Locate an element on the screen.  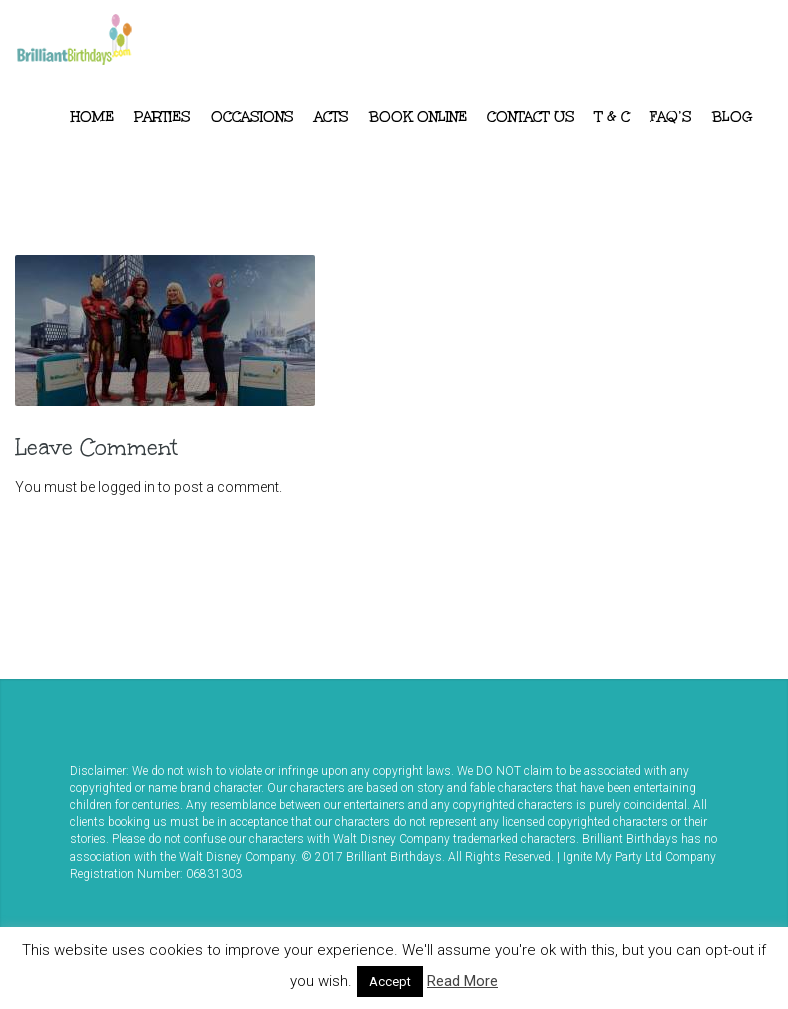
T & C is located at coordinates (612, 117).